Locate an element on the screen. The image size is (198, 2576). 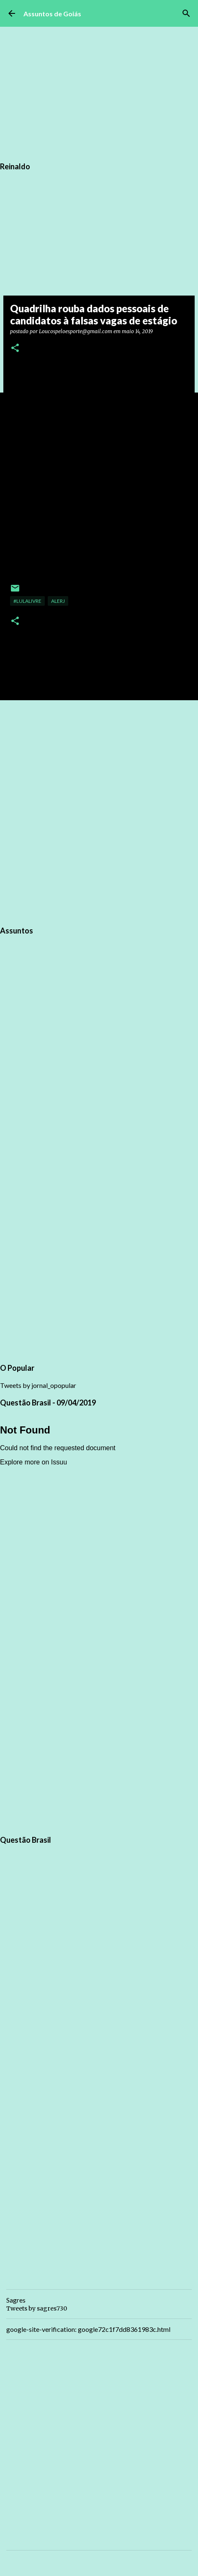
Tweets by sagres730 is located at coordinates (36, 2308).